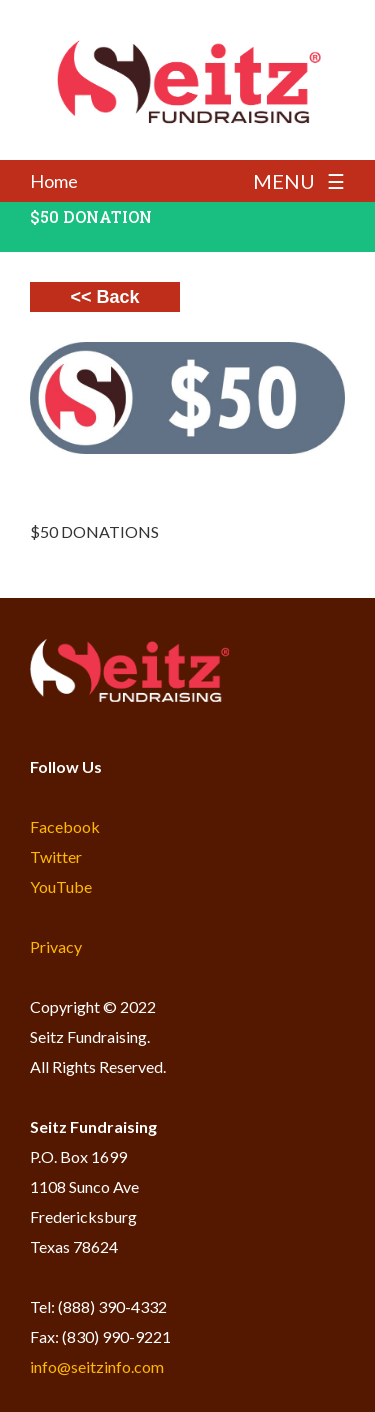 Image resolution: width=375 pixels, height=1412 pixels. What do you see at coordinates (61, 886) in the screenshot?
I see `YouTube` at bounding box center [61, 886].